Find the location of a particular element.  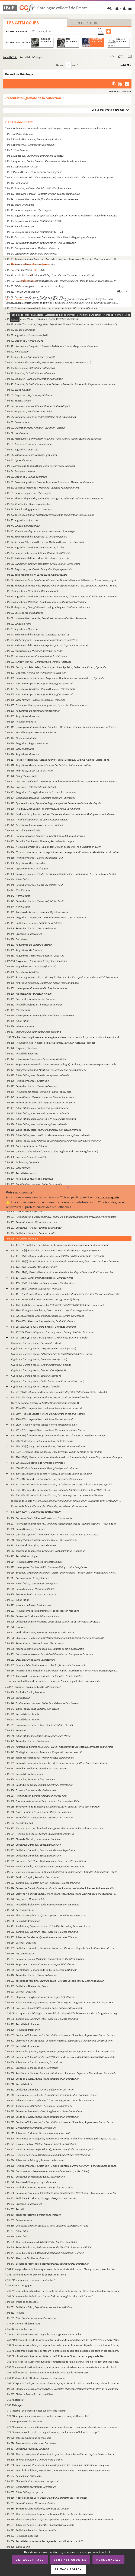

Ms 180. Petrus Cantor, is located at coordinates (41, 1102).